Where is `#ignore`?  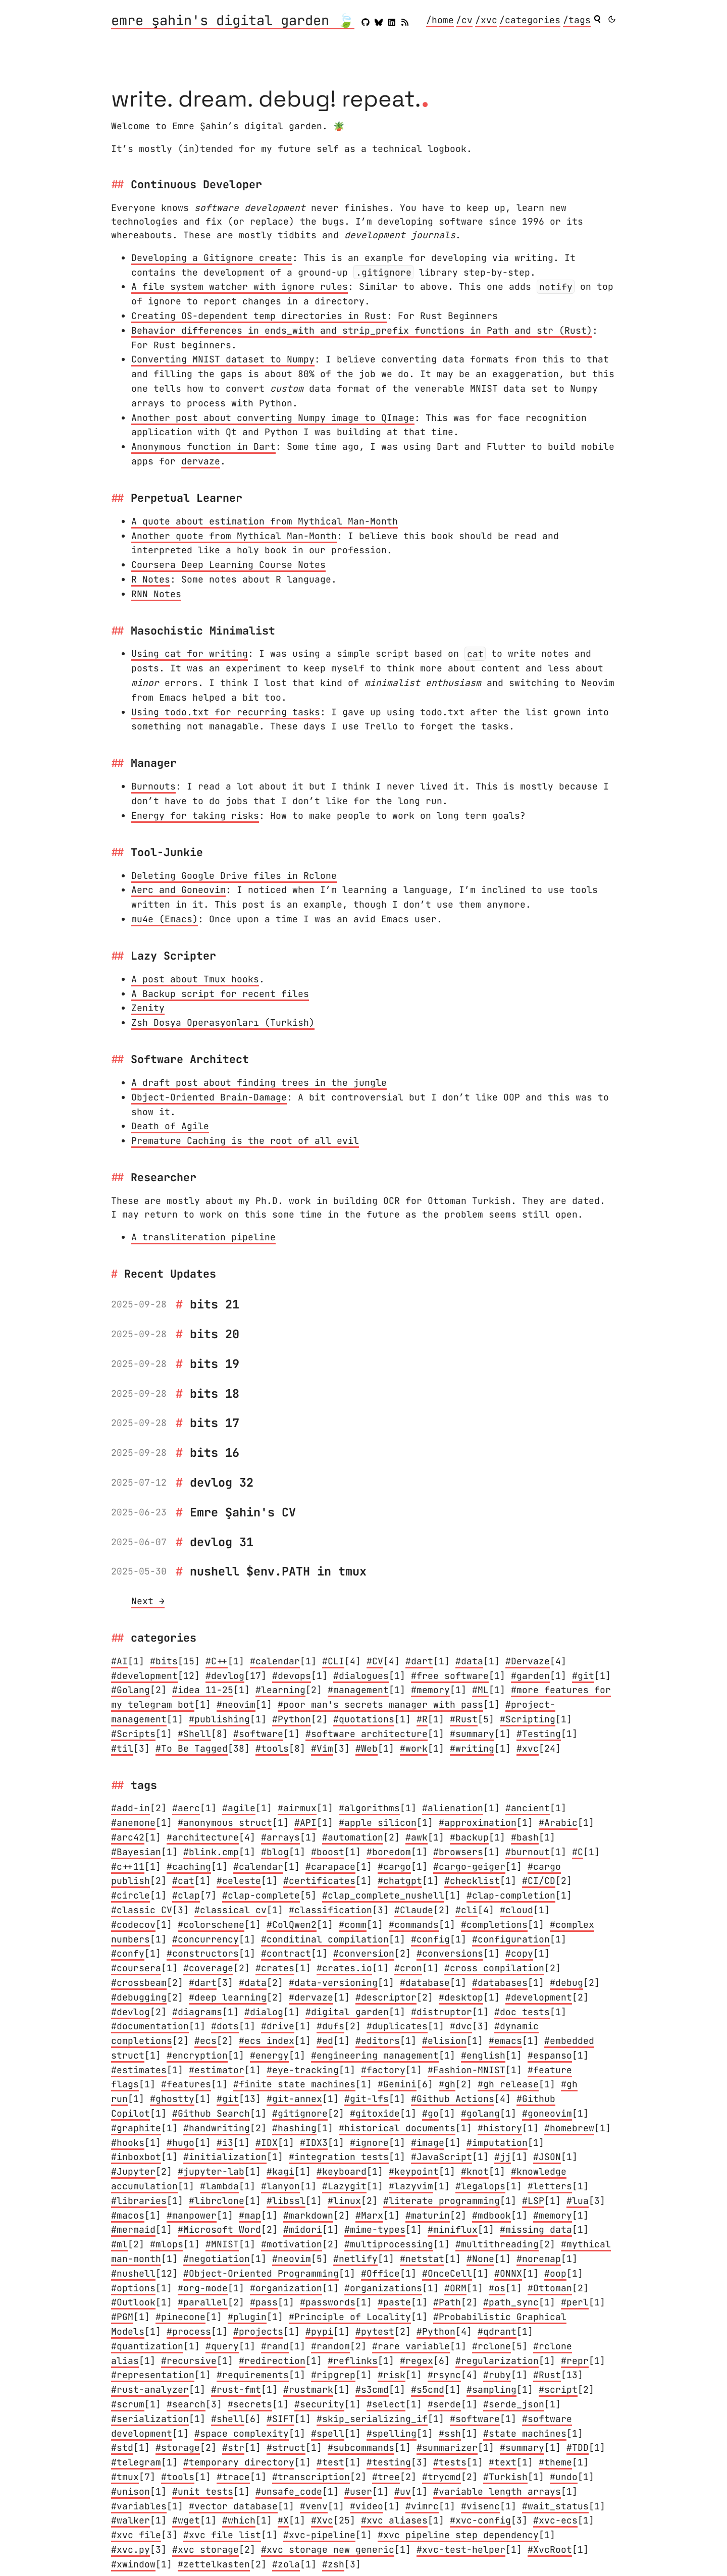 #ignore is located at coordinates (369, 2142).